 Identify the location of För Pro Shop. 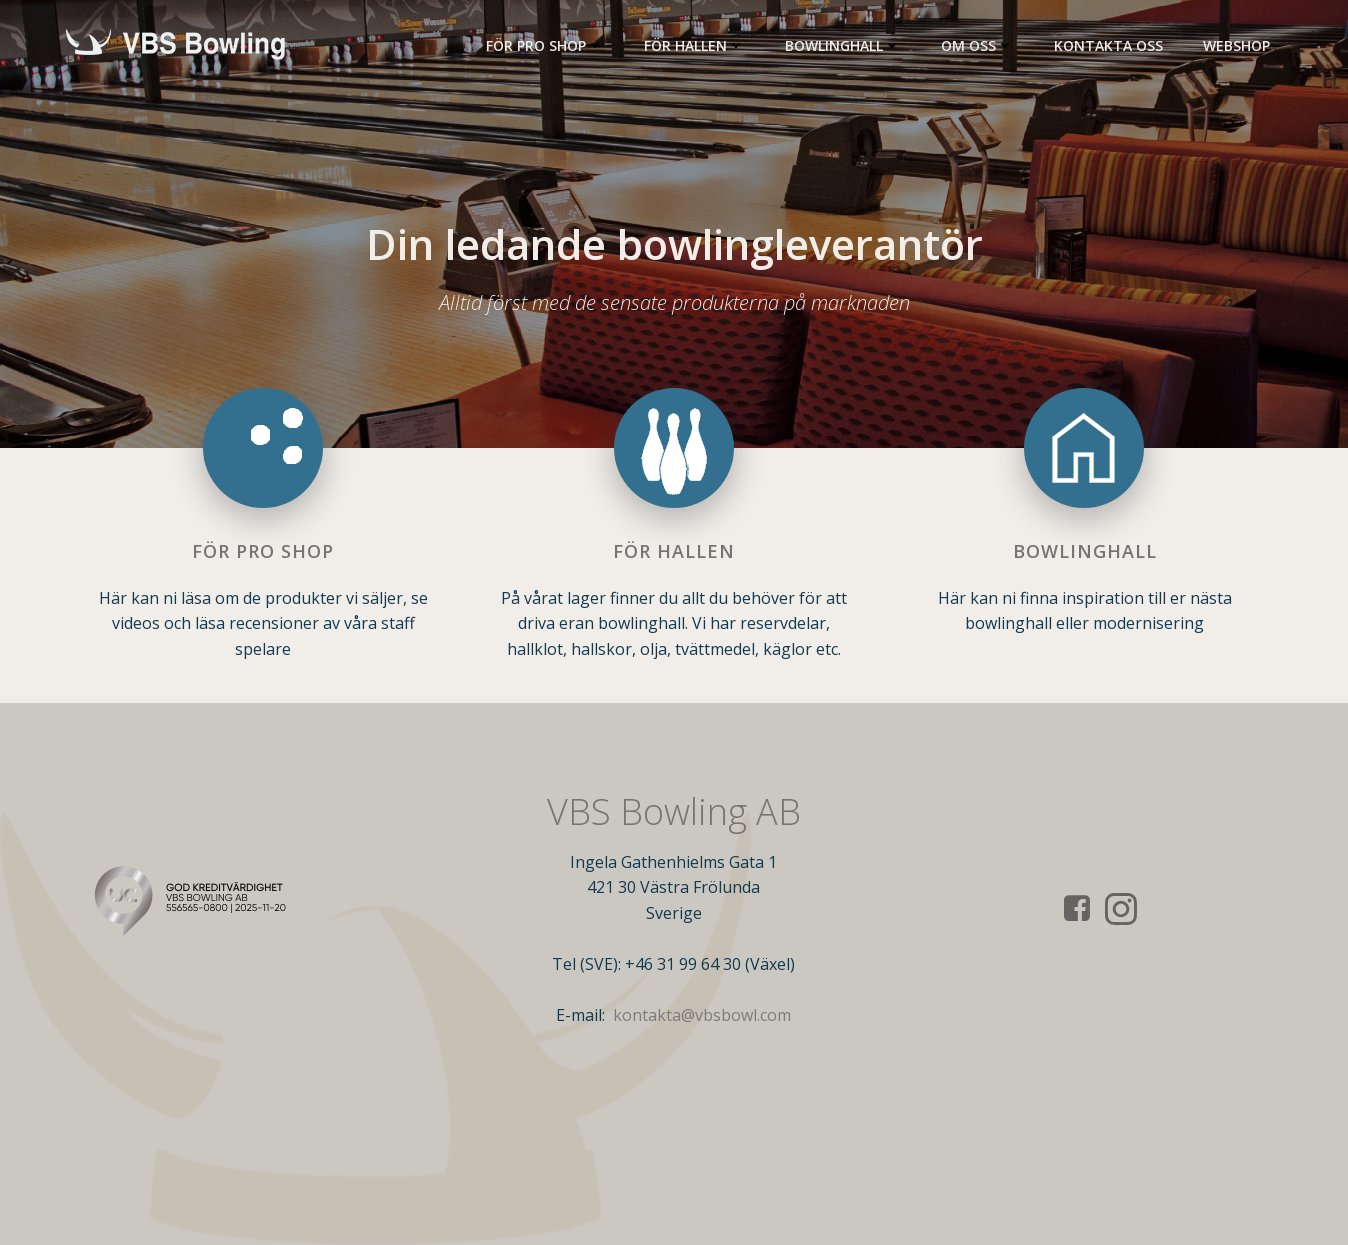
(545, 45).